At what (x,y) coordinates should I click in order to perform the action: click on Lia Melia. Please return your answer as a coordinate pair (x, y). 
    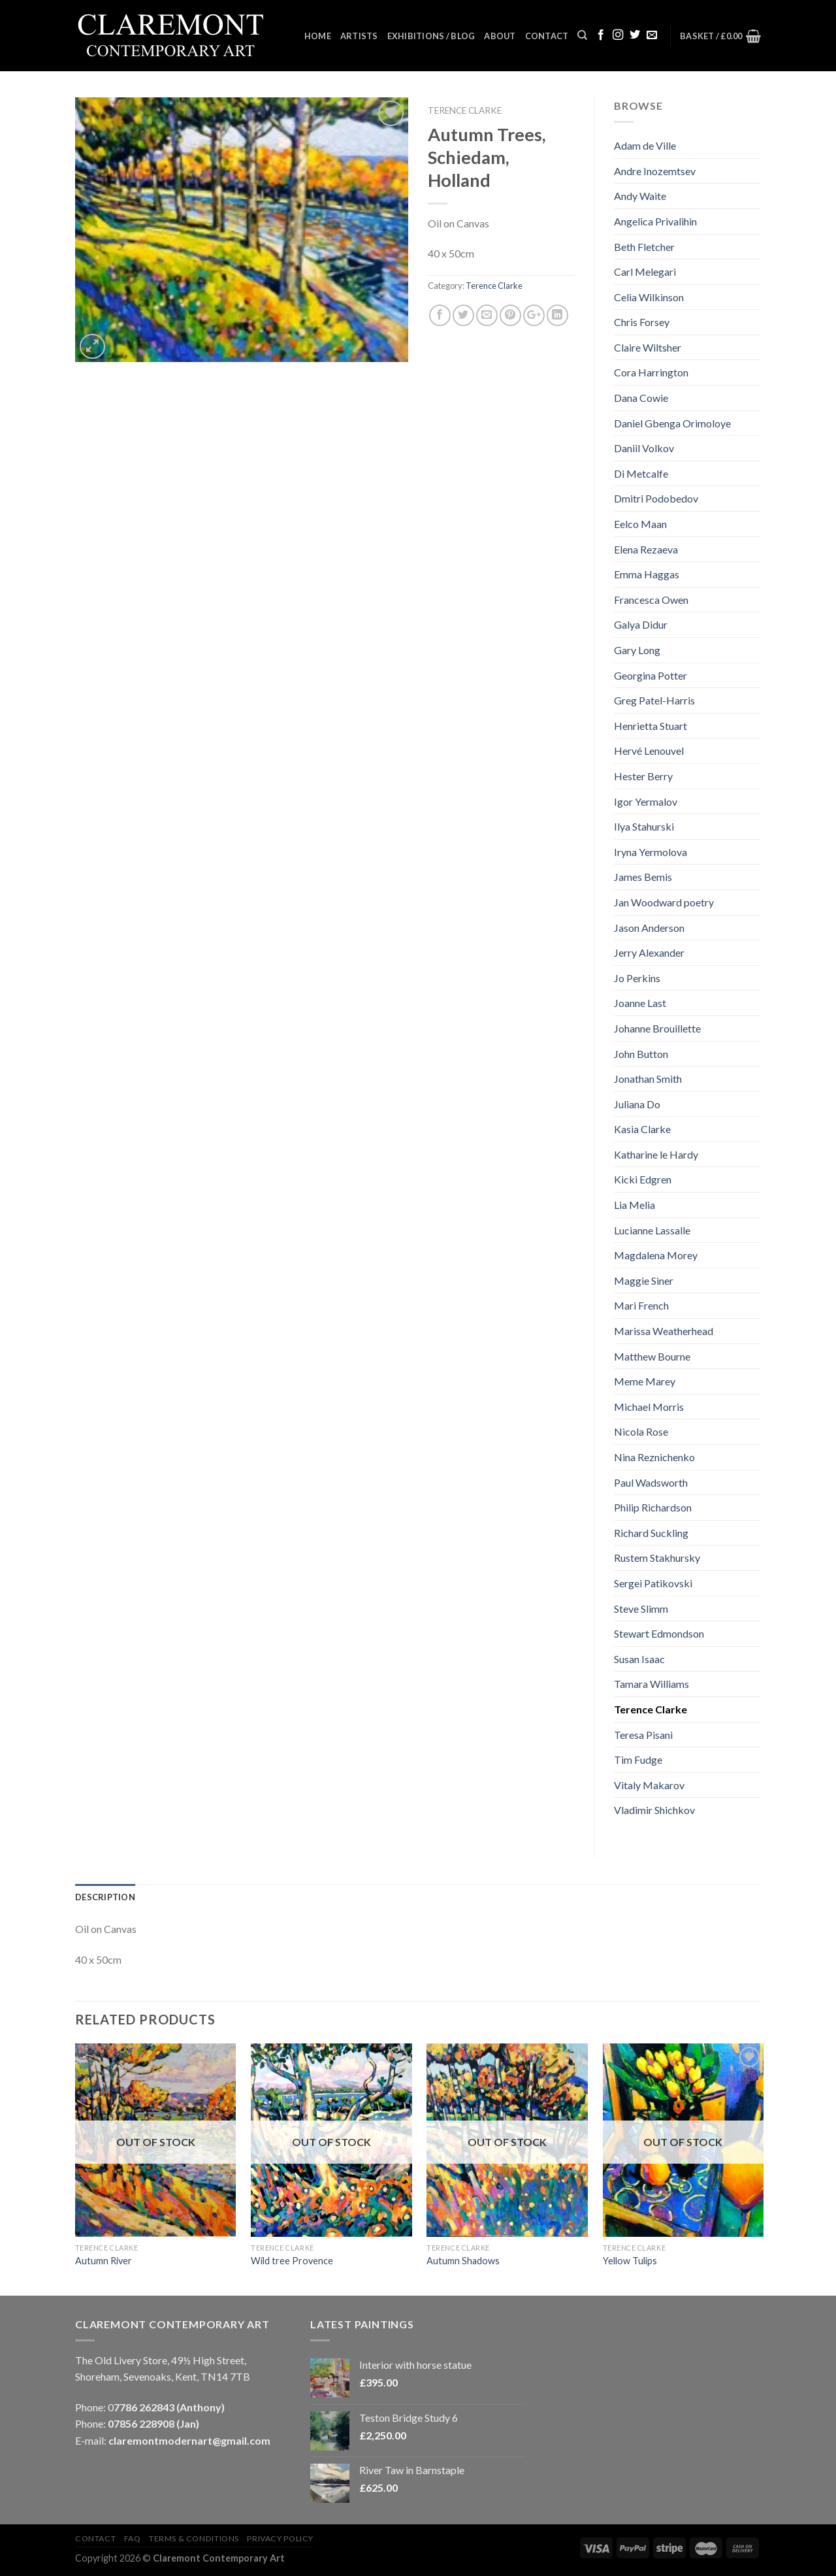
    Looking at the image, I should click on (634, 1204).